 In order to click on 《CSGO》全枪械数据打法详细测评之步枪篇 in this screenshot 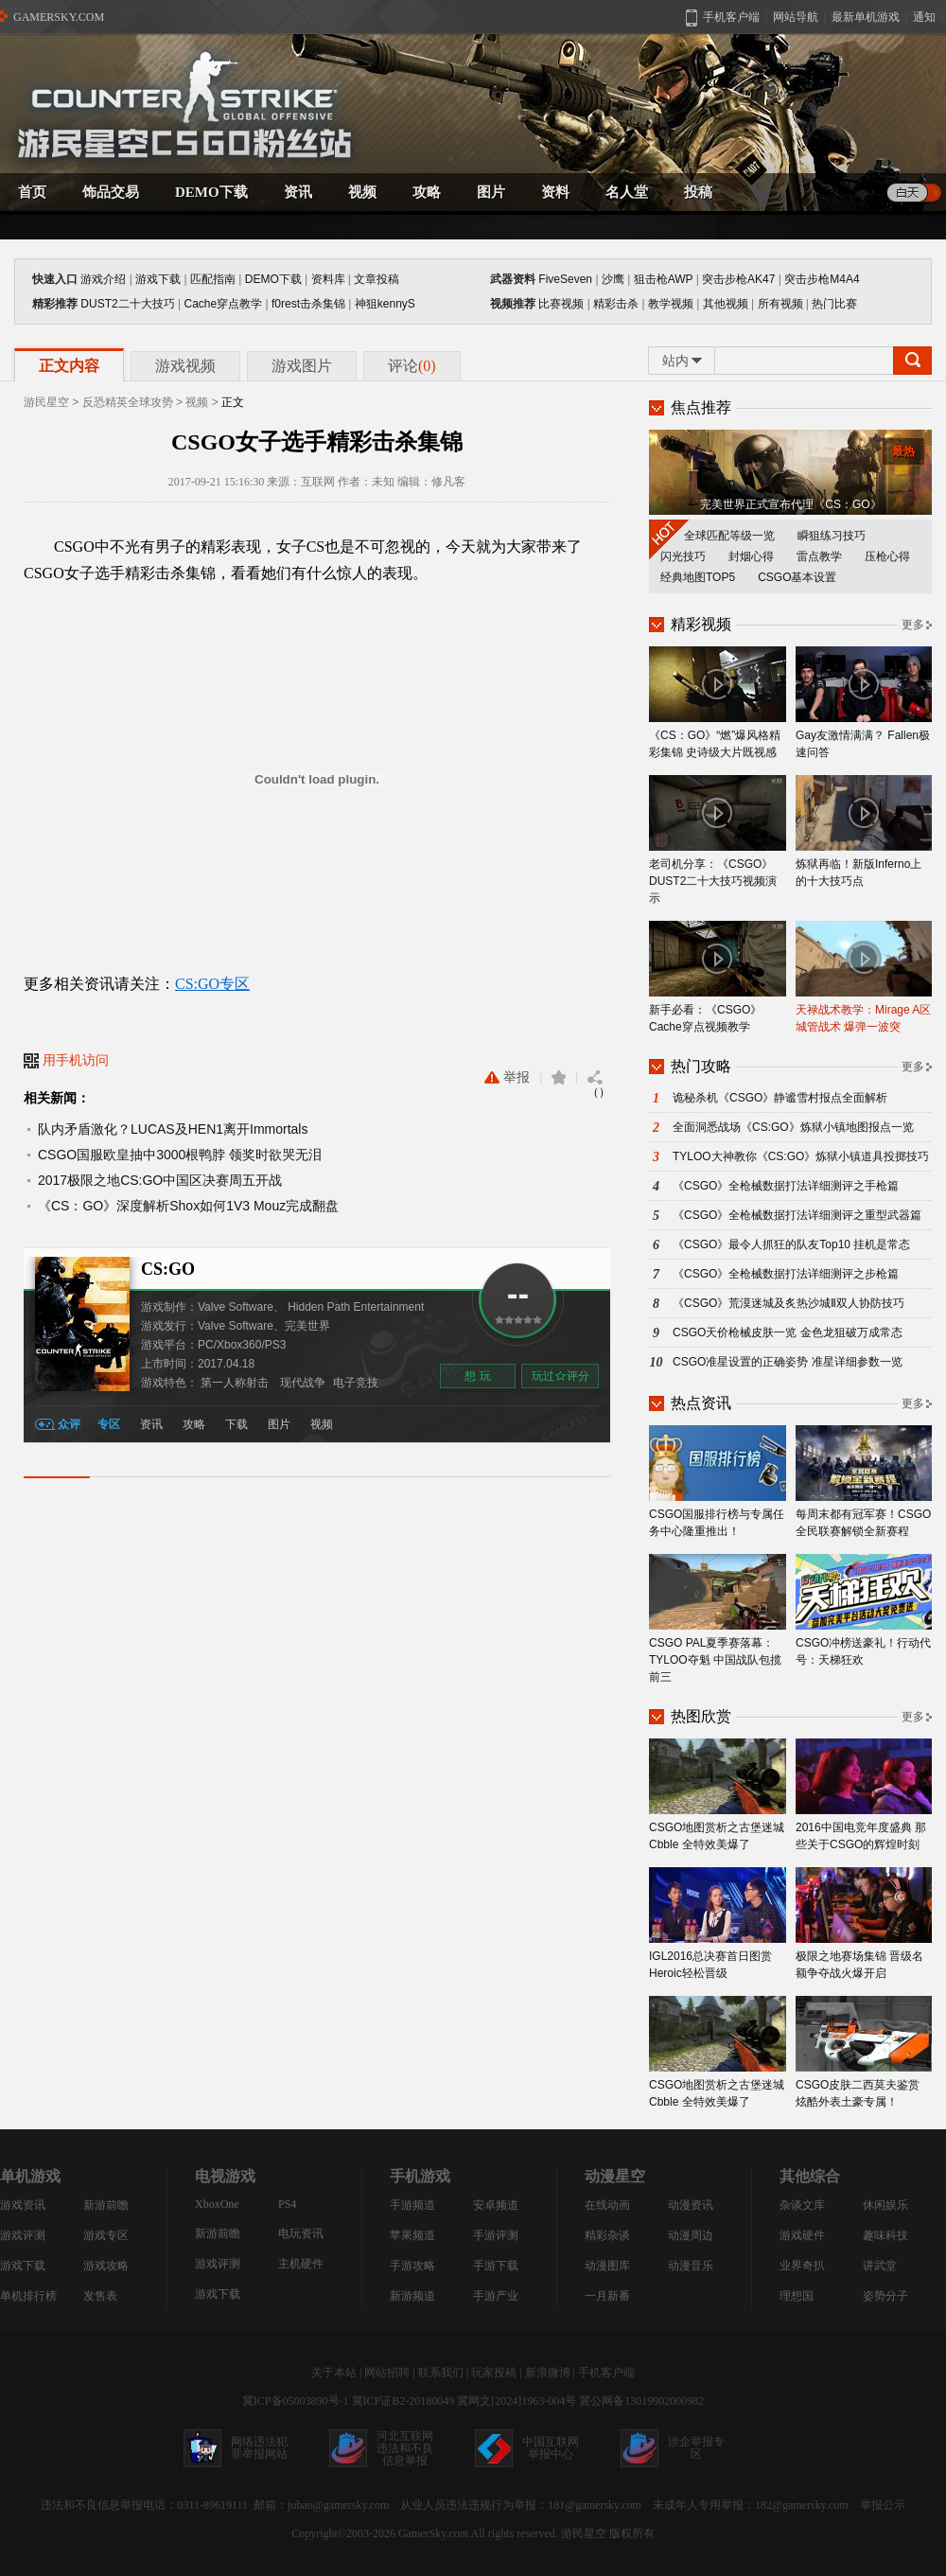, I will do `click(786, 1273)`.